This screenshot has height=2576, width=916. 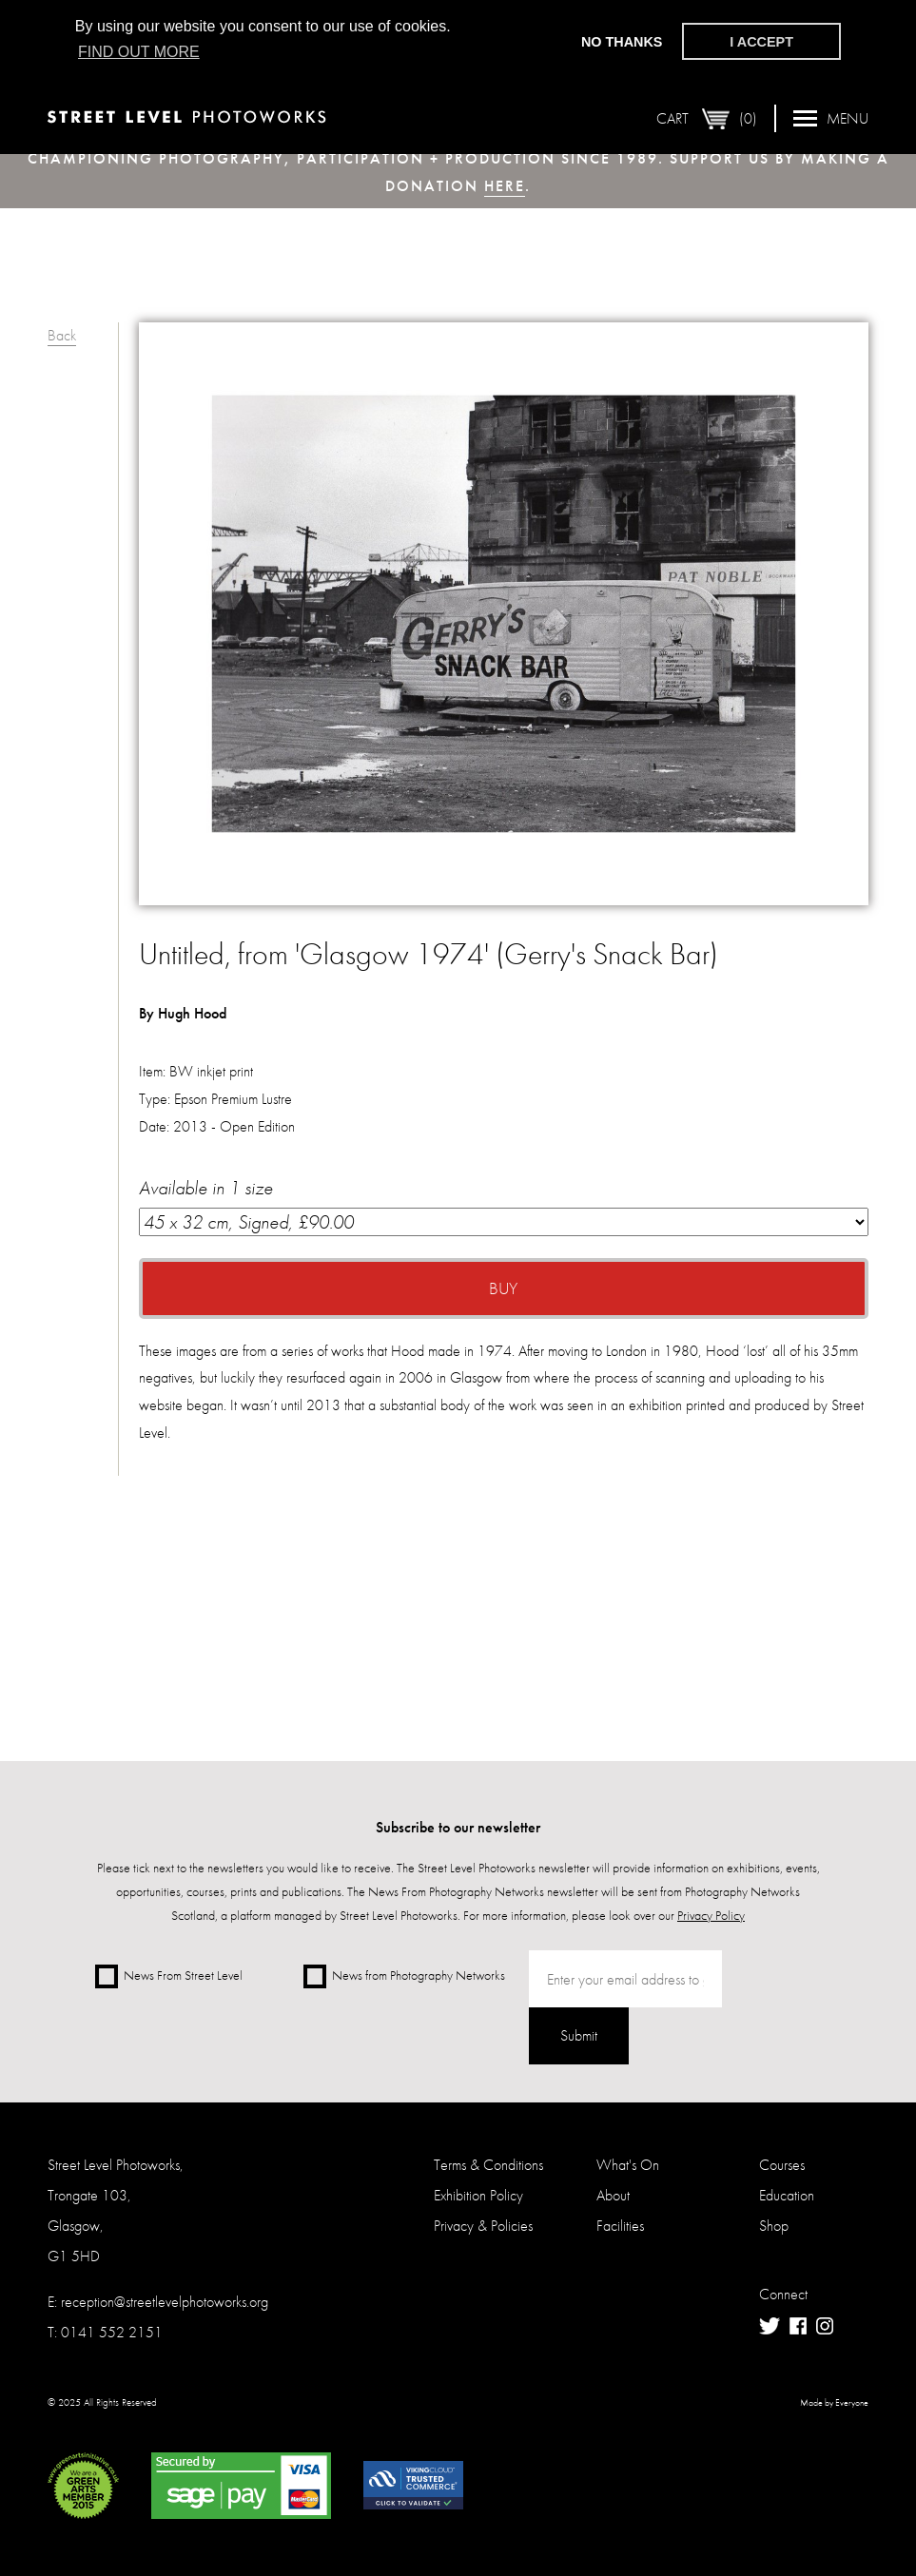 What do you see at coordinates (578, 2035) in the screenshot?
I see `Submit` at bounding box center [578, 2035].